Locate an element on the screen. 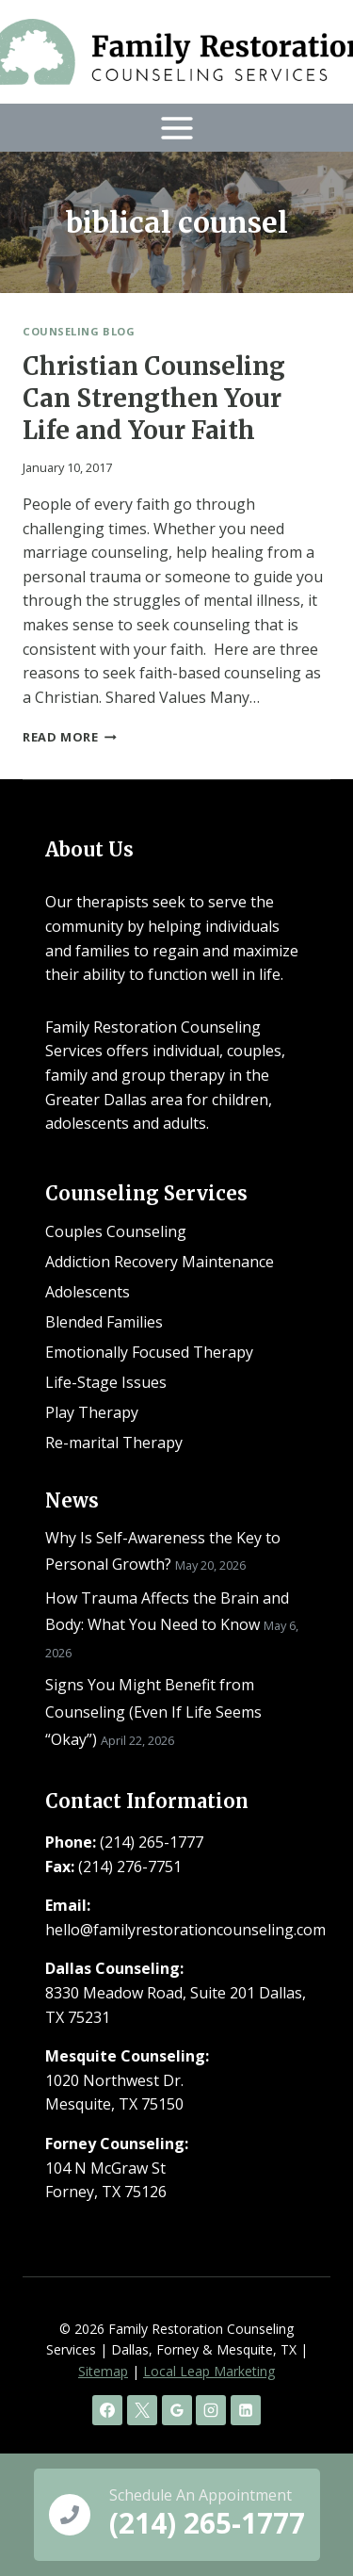 The width and height of the screenshot is (353, 2576). Re-marital Therapy is located at coordinates (114, 1442).